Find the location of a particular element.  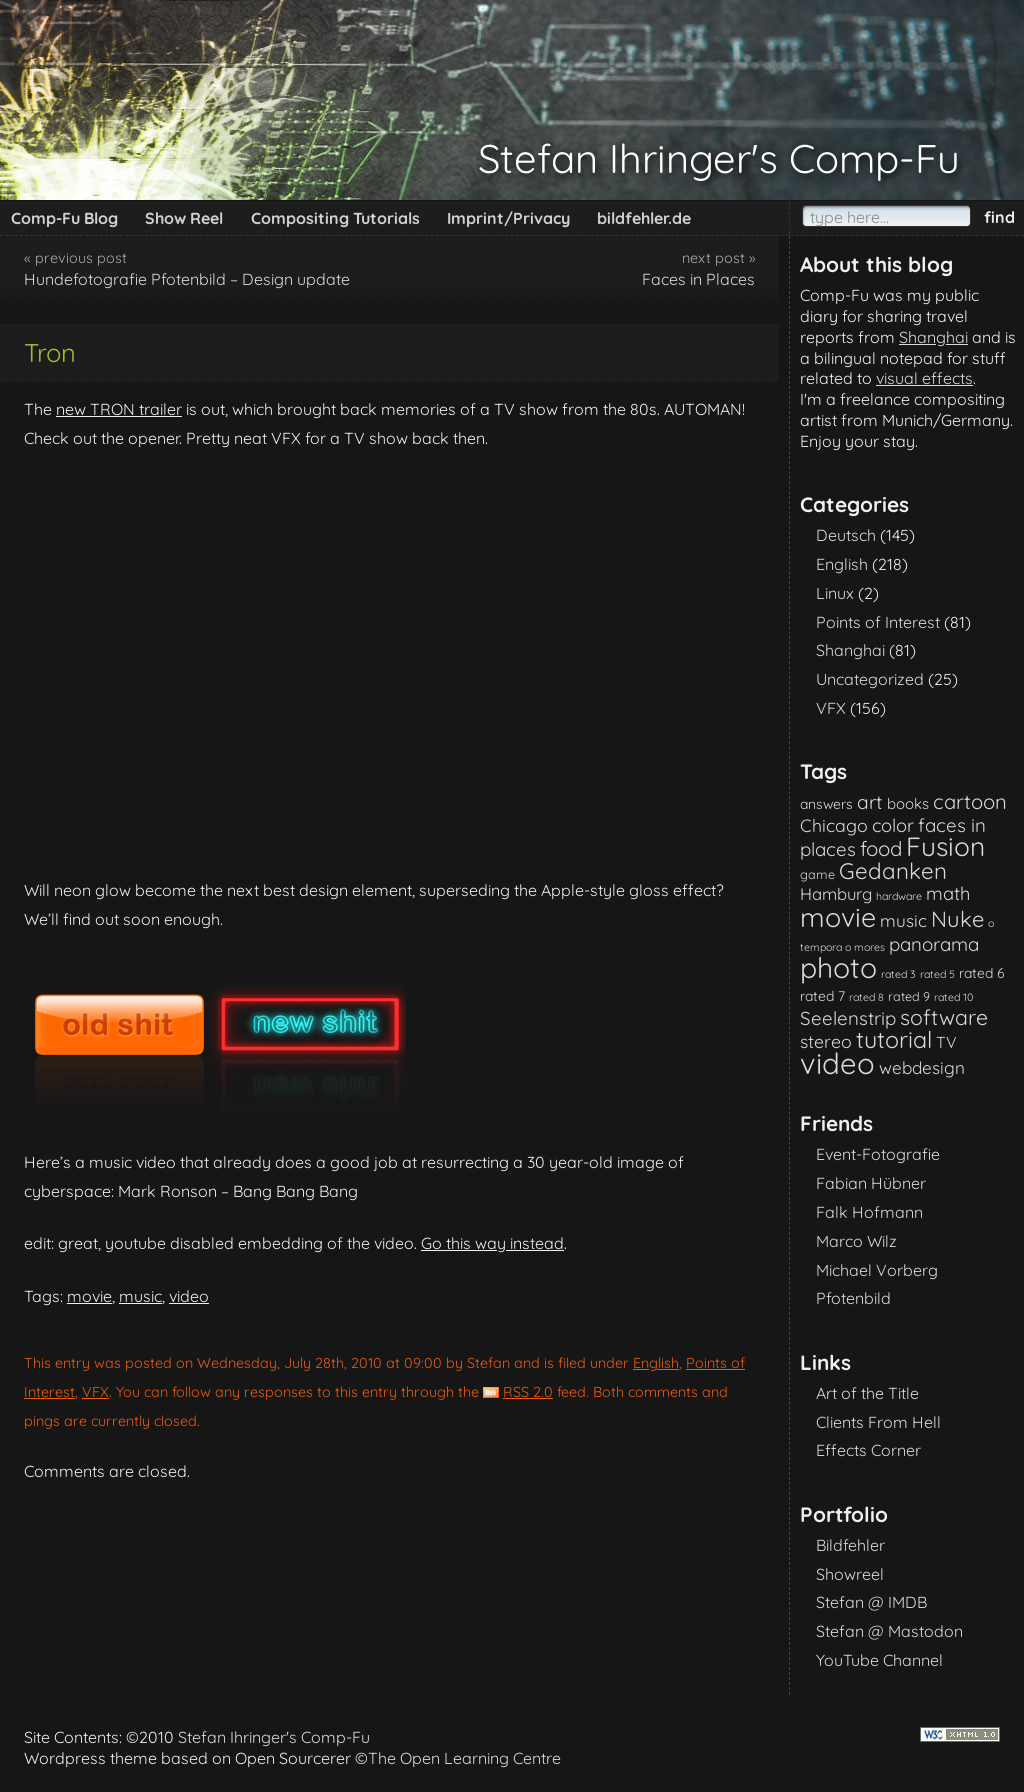

Michael Vorberg is located at coordinates (877, 1270).